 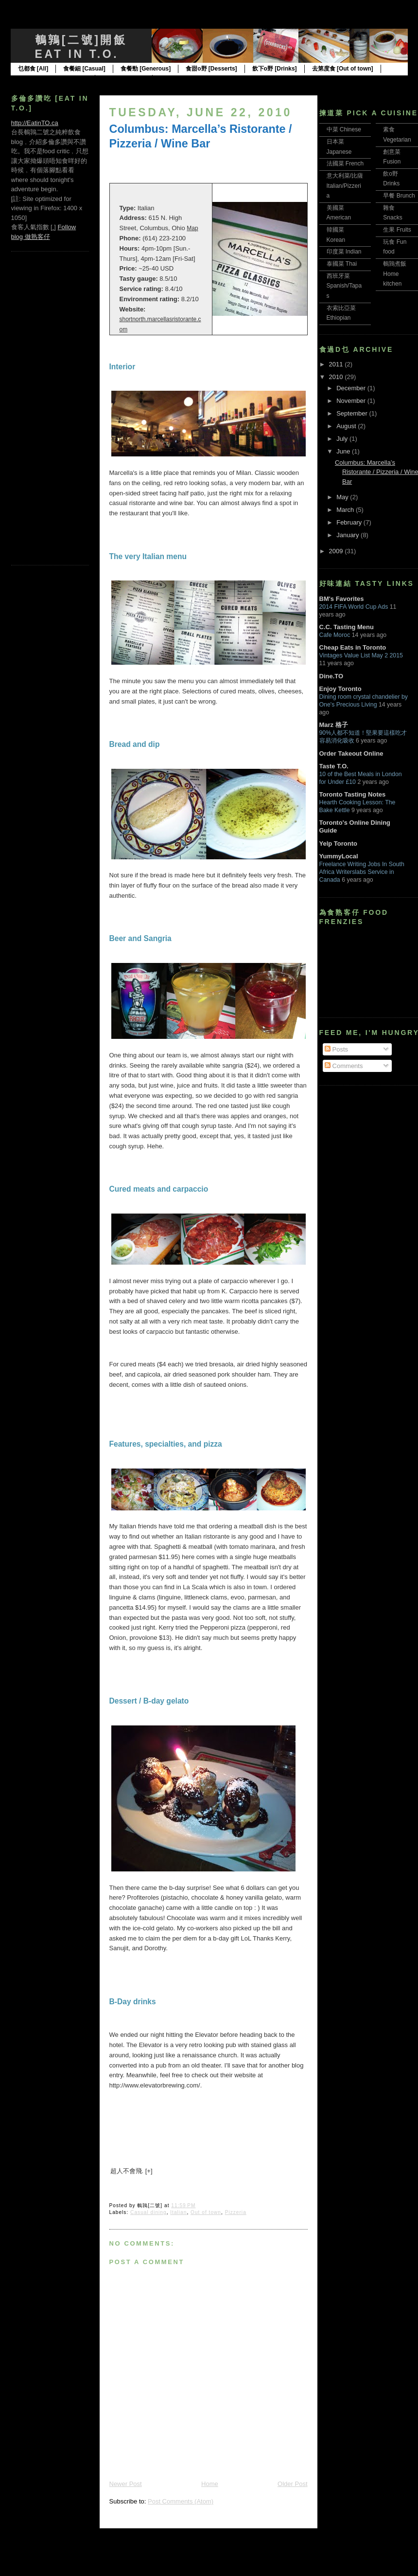 What do you see at coordinates (192, 228) in the screenshot?
I see `Map` at bounding box center [192, 228].